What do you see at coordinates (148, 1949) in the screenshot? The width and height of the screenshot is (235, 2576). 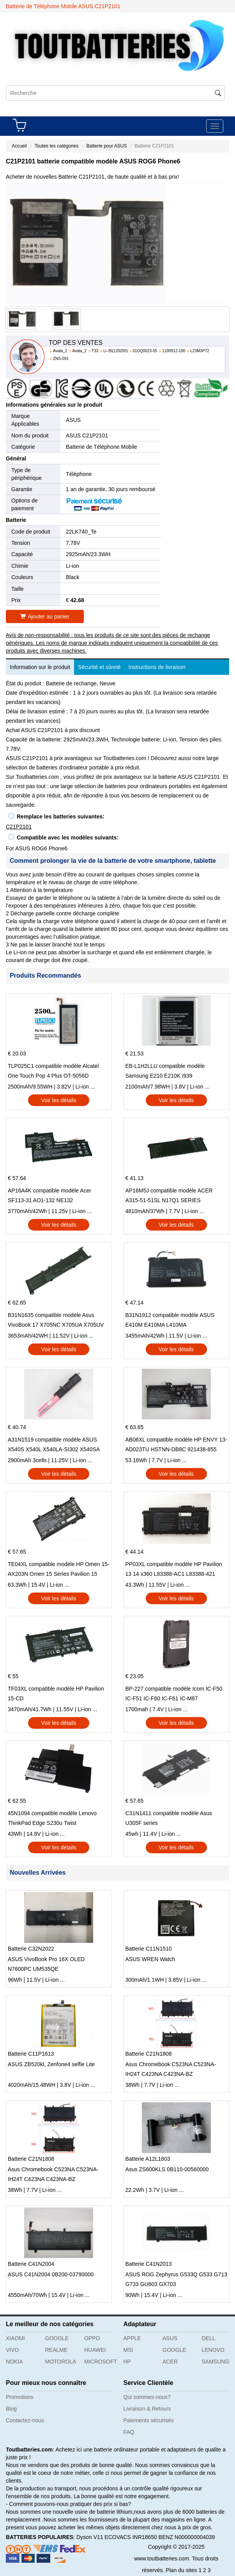 I see `Batterie C11N1510` at bounding box center [148, 1949].